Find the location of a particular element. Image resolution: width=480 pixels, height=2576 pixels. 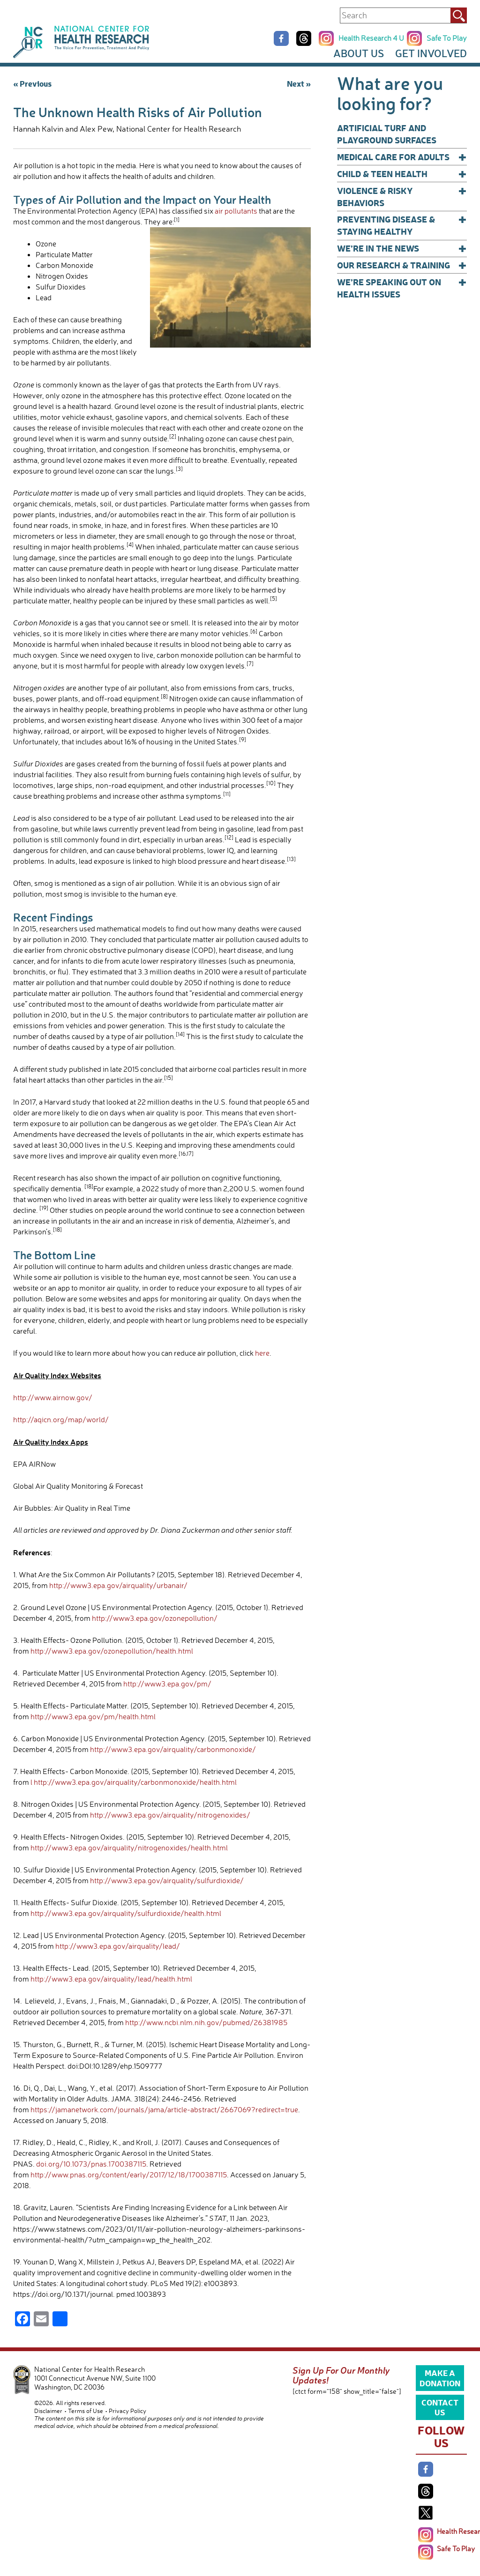

http://www3.epa.gov/airquality/nitrogenoxides/health.html is located at coordinates (129, 1847).